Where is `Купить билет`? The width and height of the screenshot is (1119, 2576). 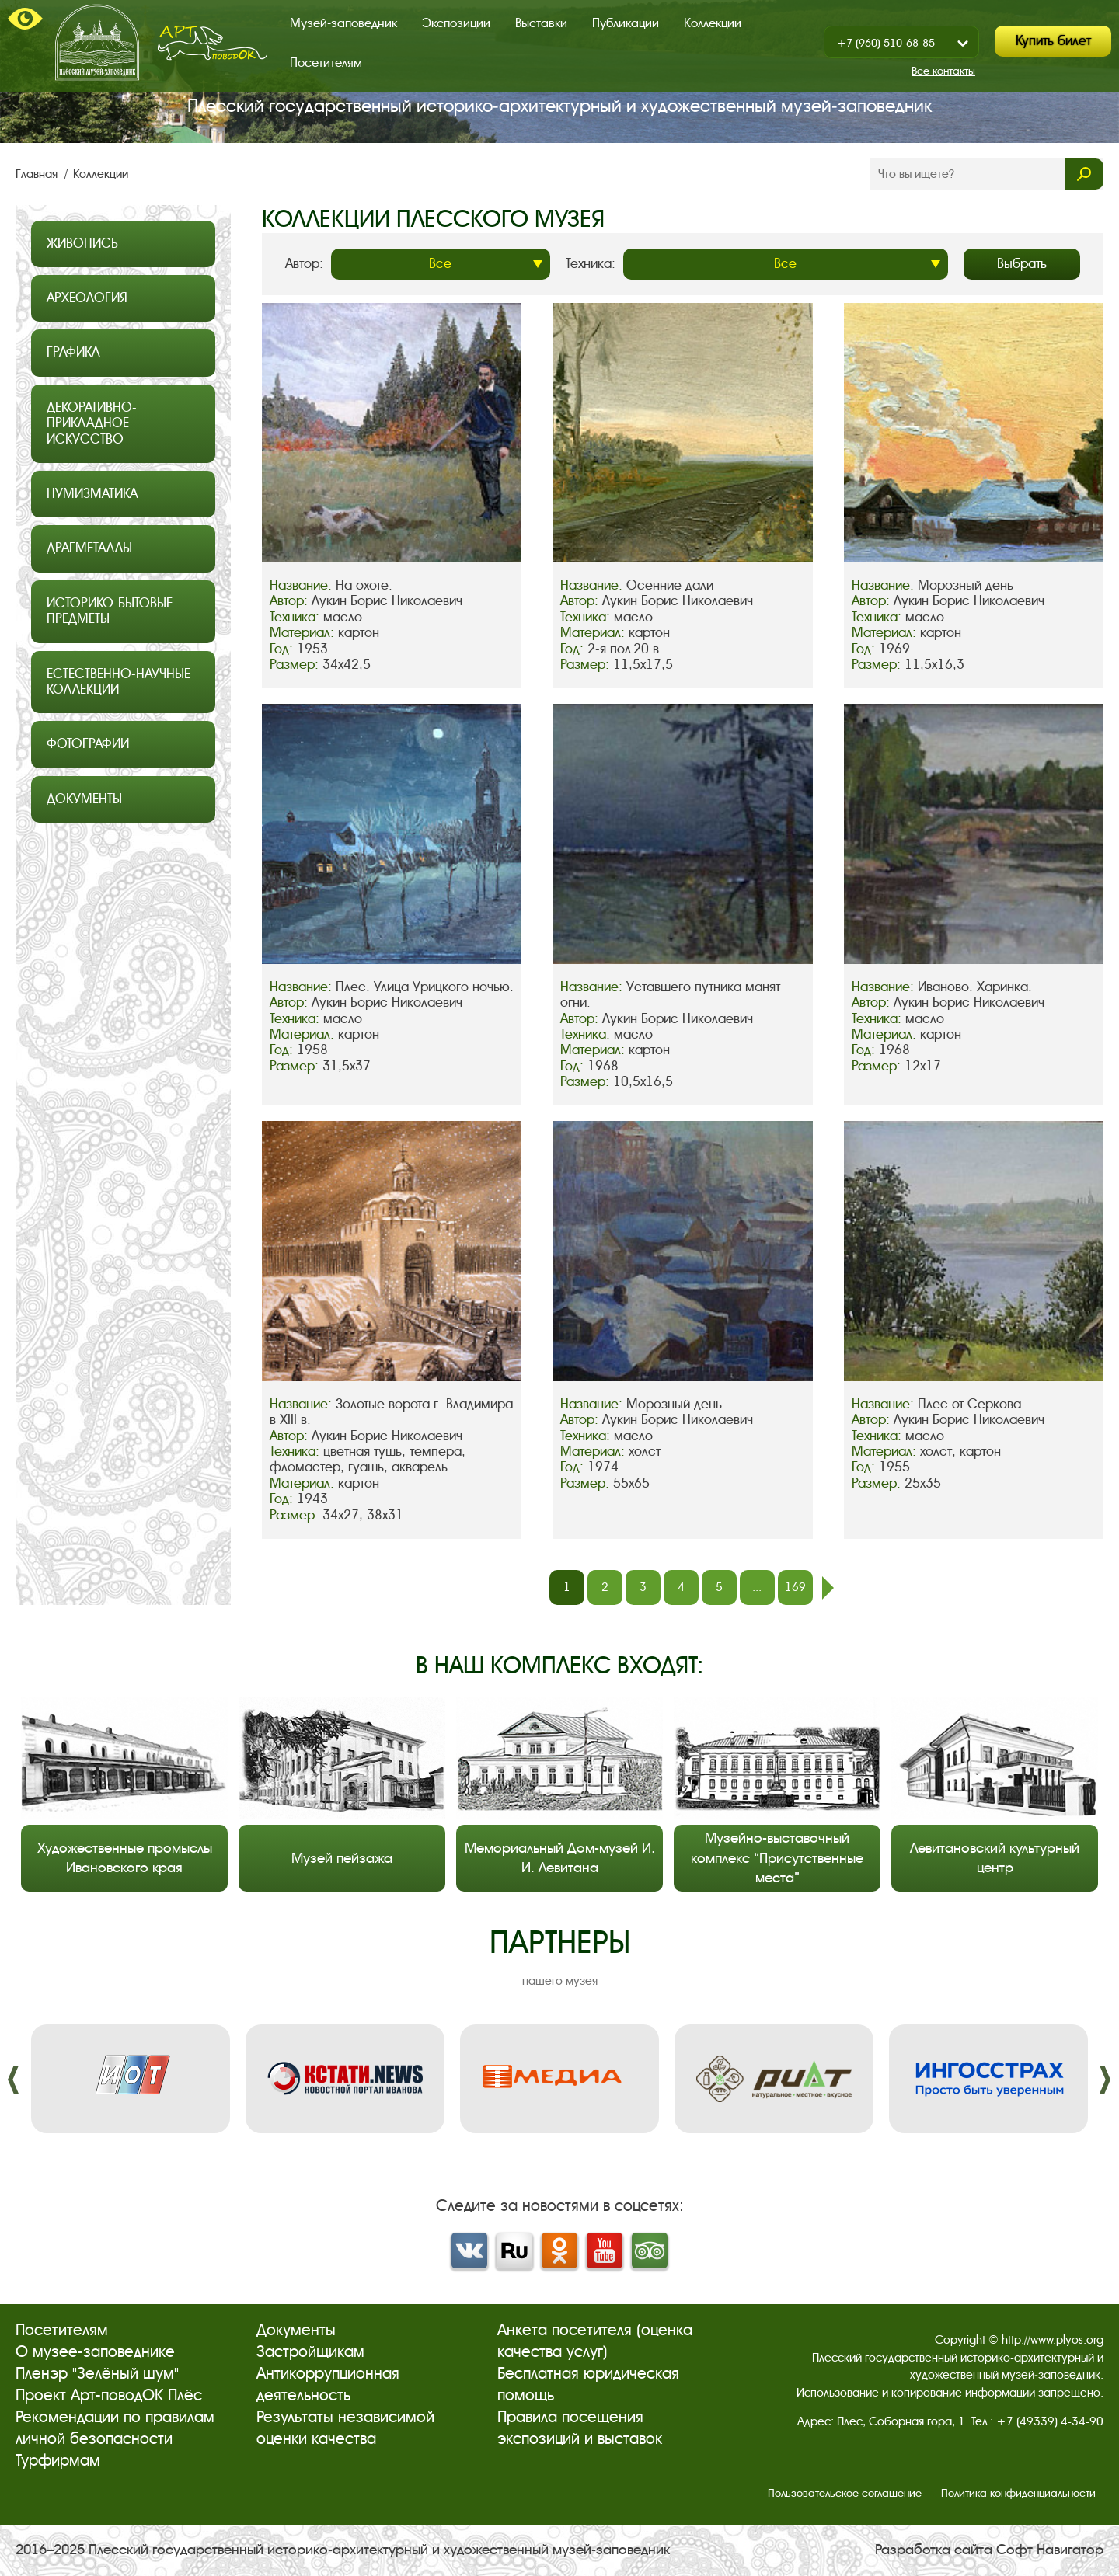
Купить билет is located at coordinates (1053, 41).